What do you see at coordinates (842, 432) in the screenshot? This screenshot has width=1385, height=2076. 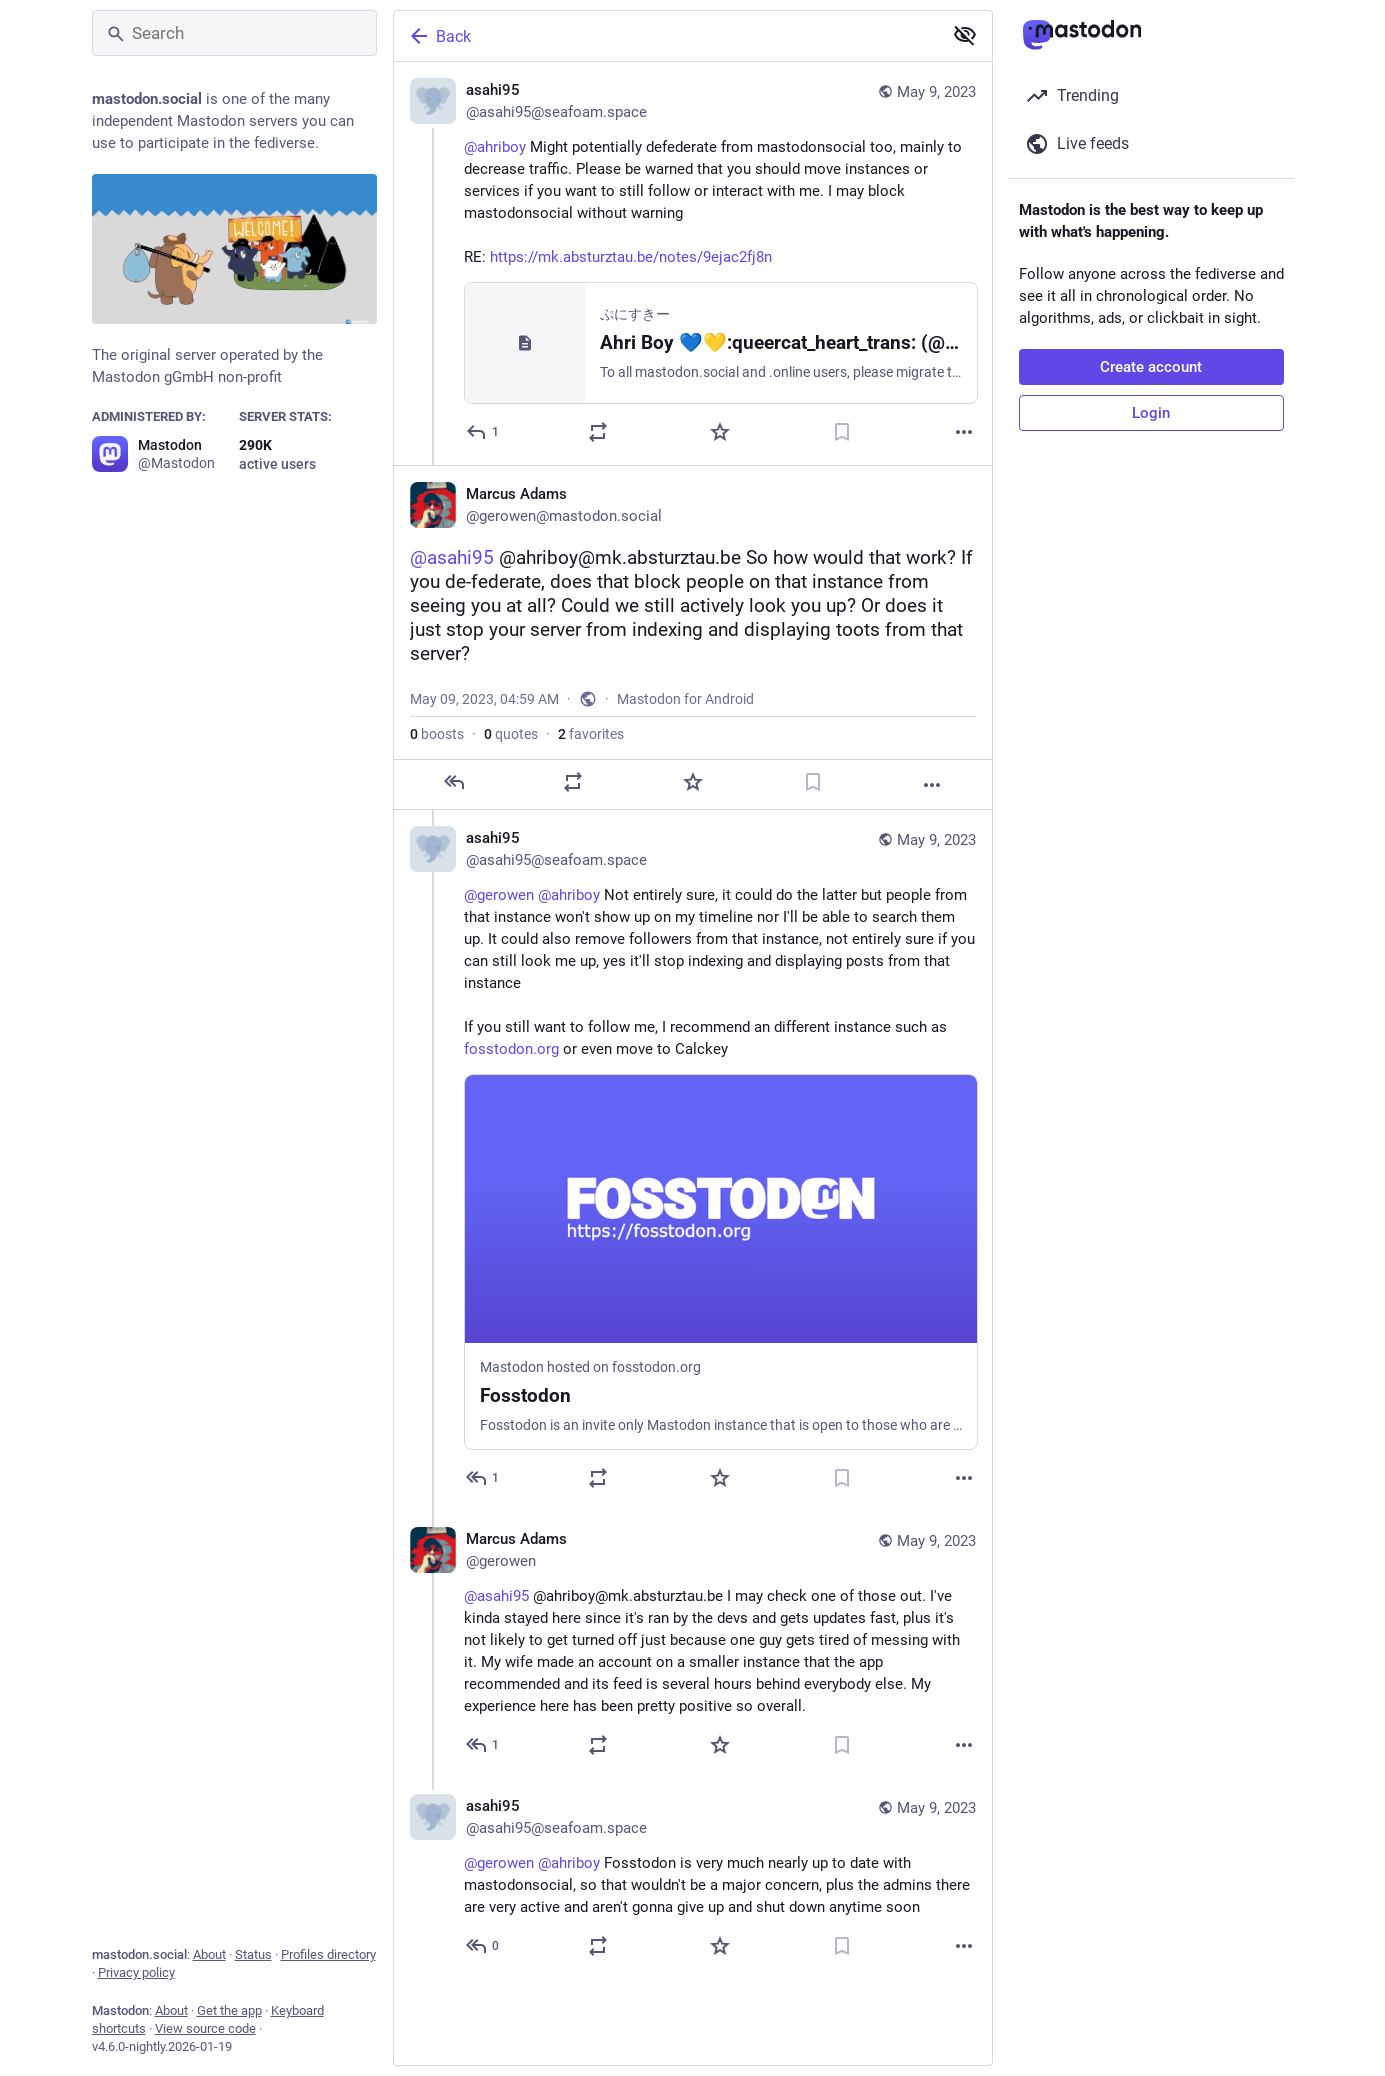 I see `[Bookmark]` at bounding box center [842, 432].